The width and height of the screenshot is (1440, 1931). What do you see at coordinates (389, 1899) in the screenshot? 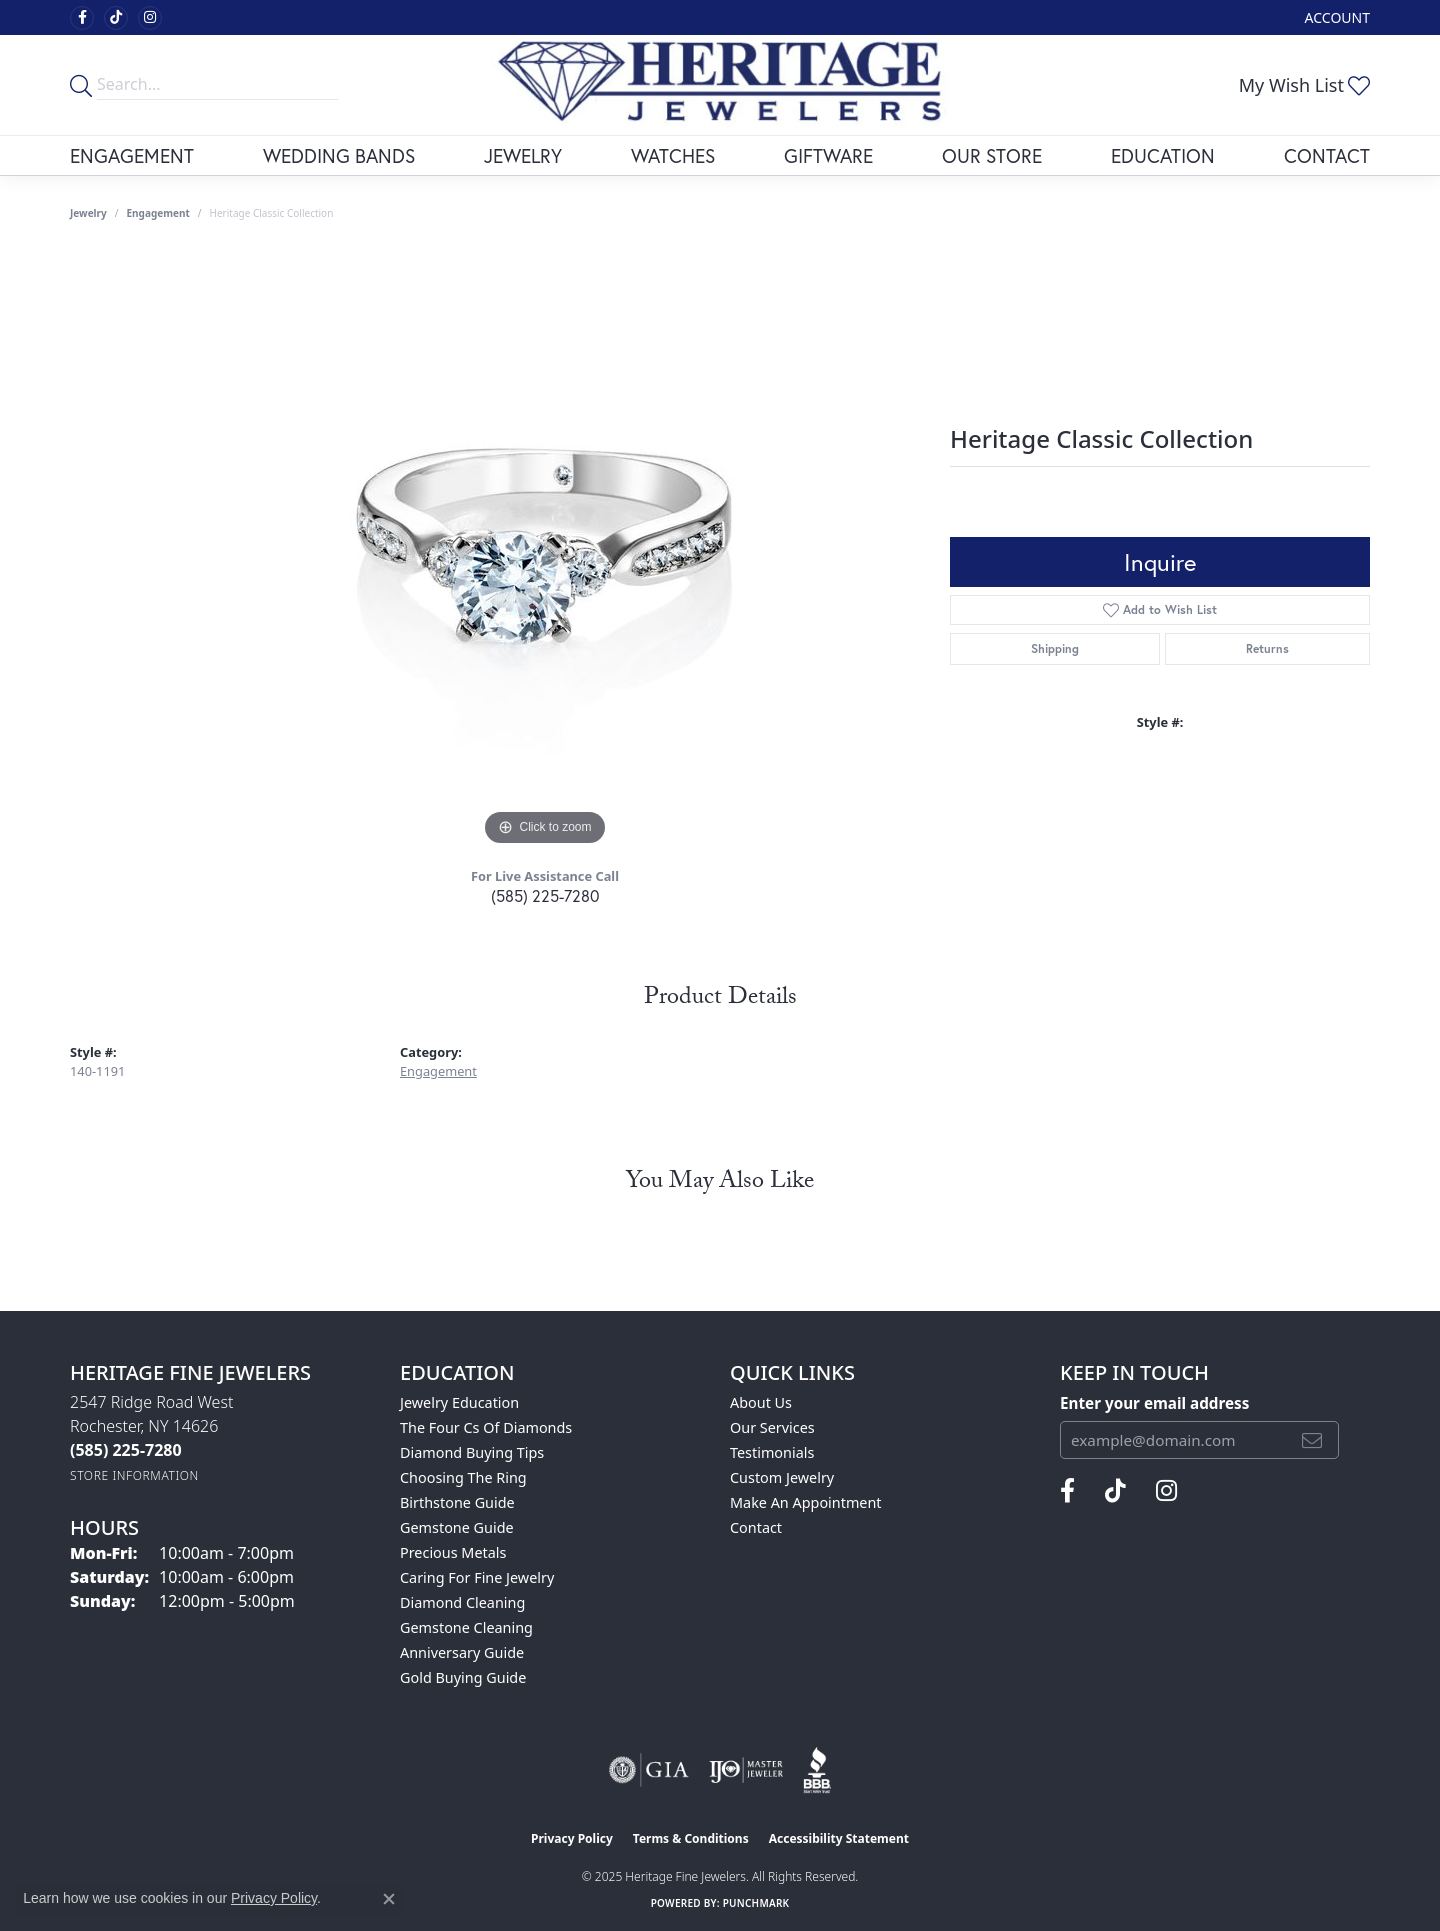
I see `[Close consent popup]` at bounding box center [389, 1899].